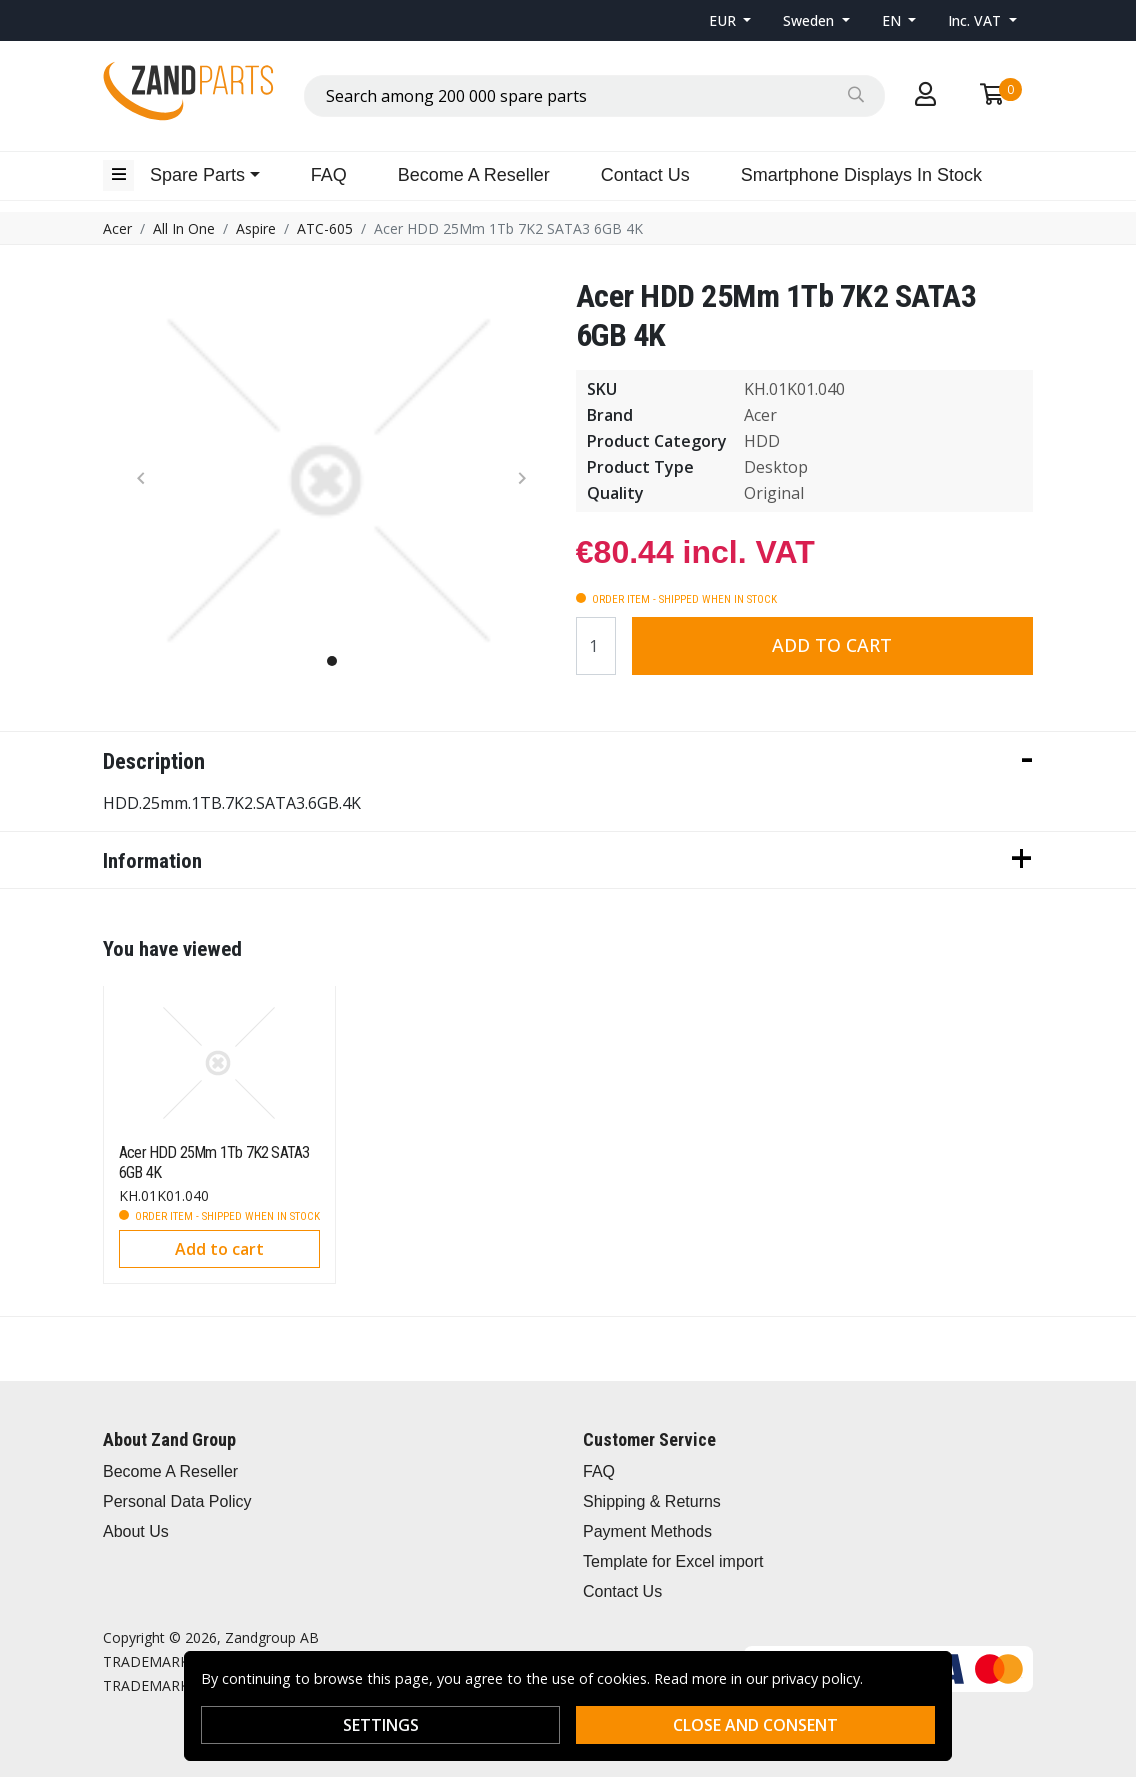  Describe the element at coordinates (136, 1531) in the screenshot. I see `About Us` at that location.